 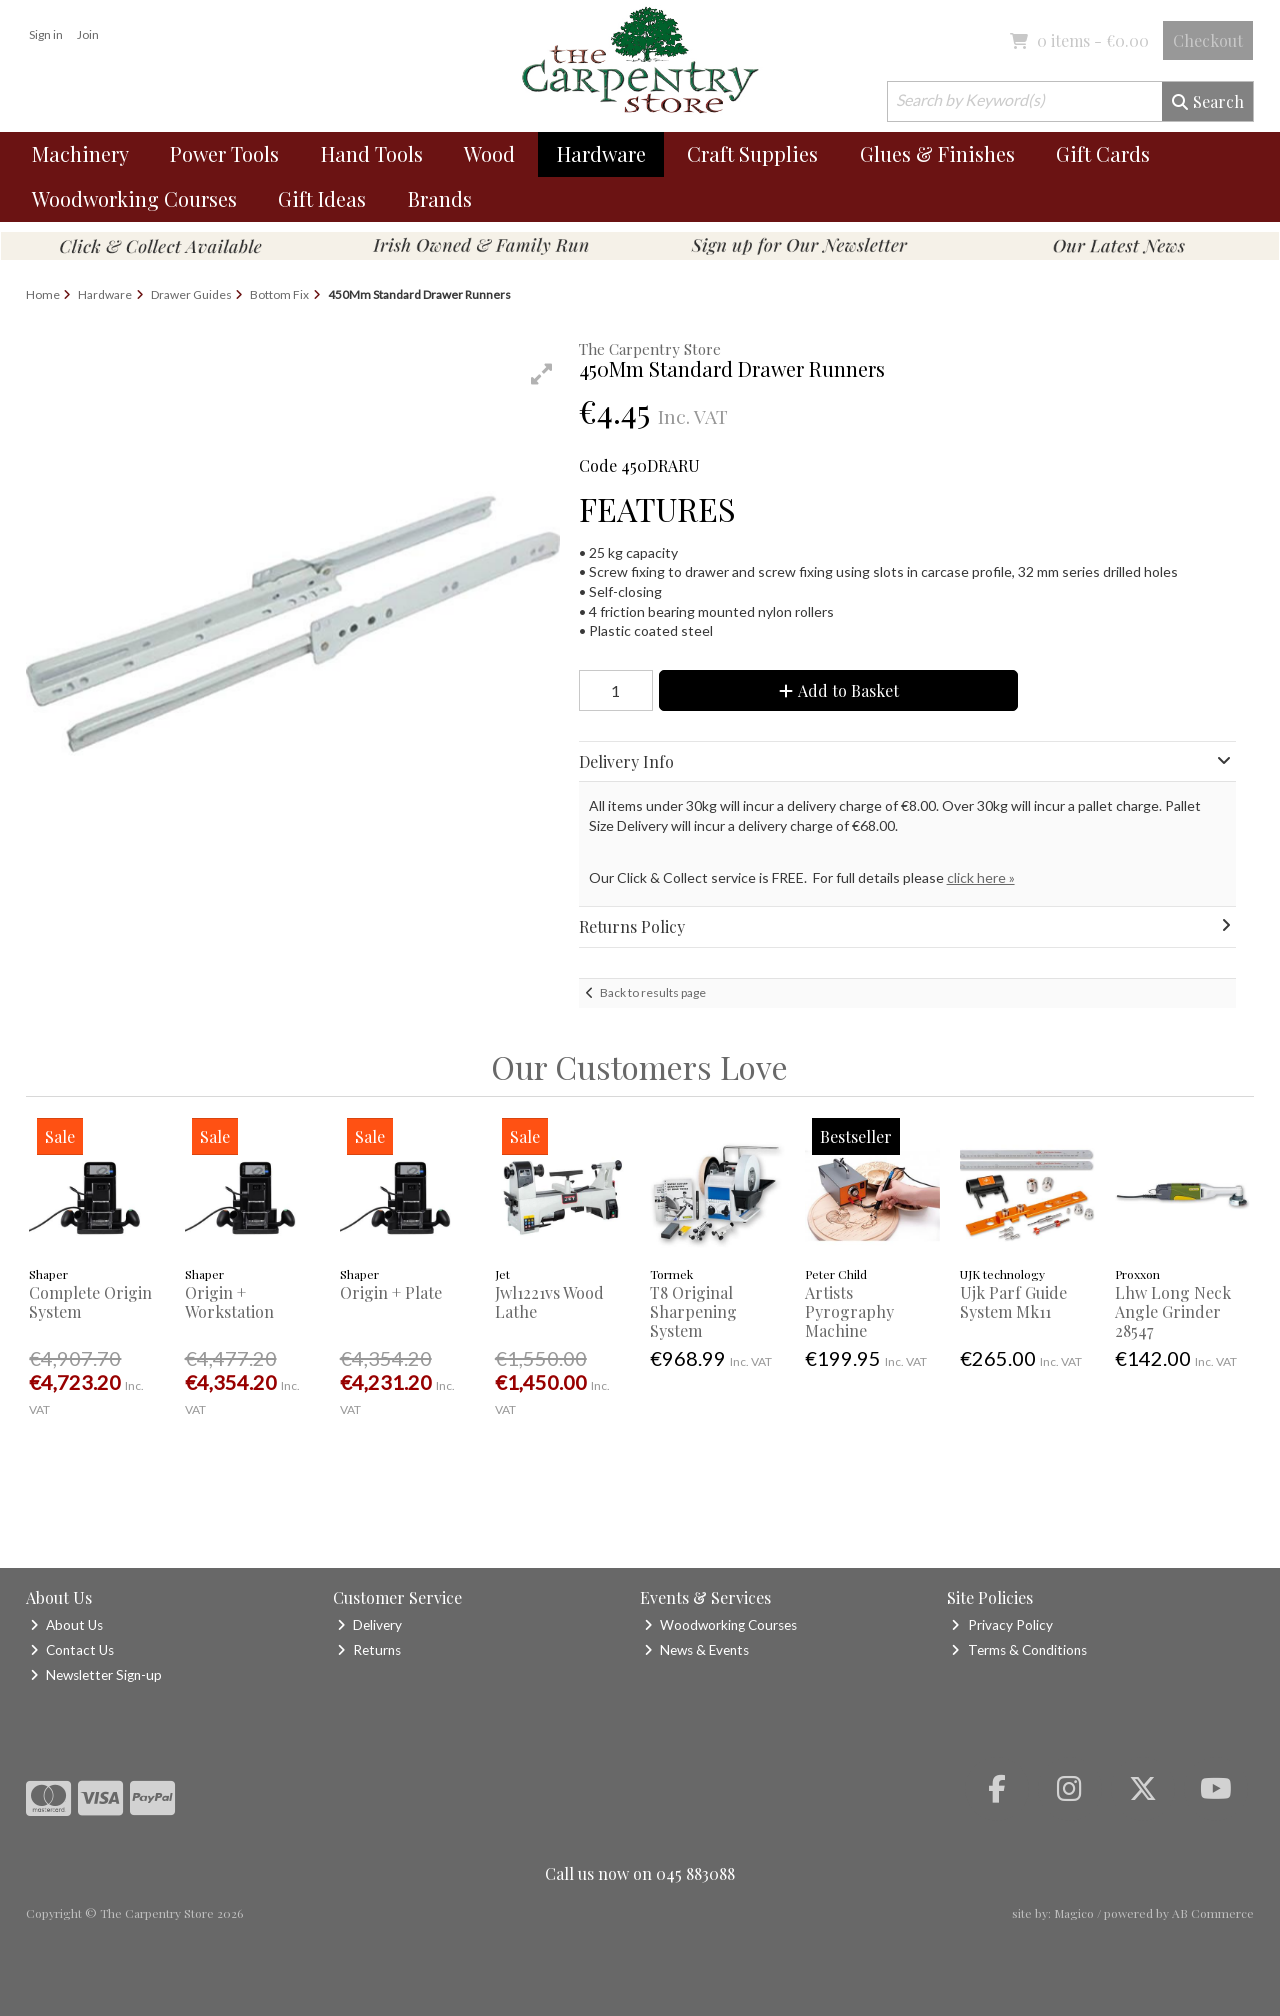 What do you see at coordinates (66, 1625) in the screenshot?
I see `About Us` at bounding box center [66, 1625].